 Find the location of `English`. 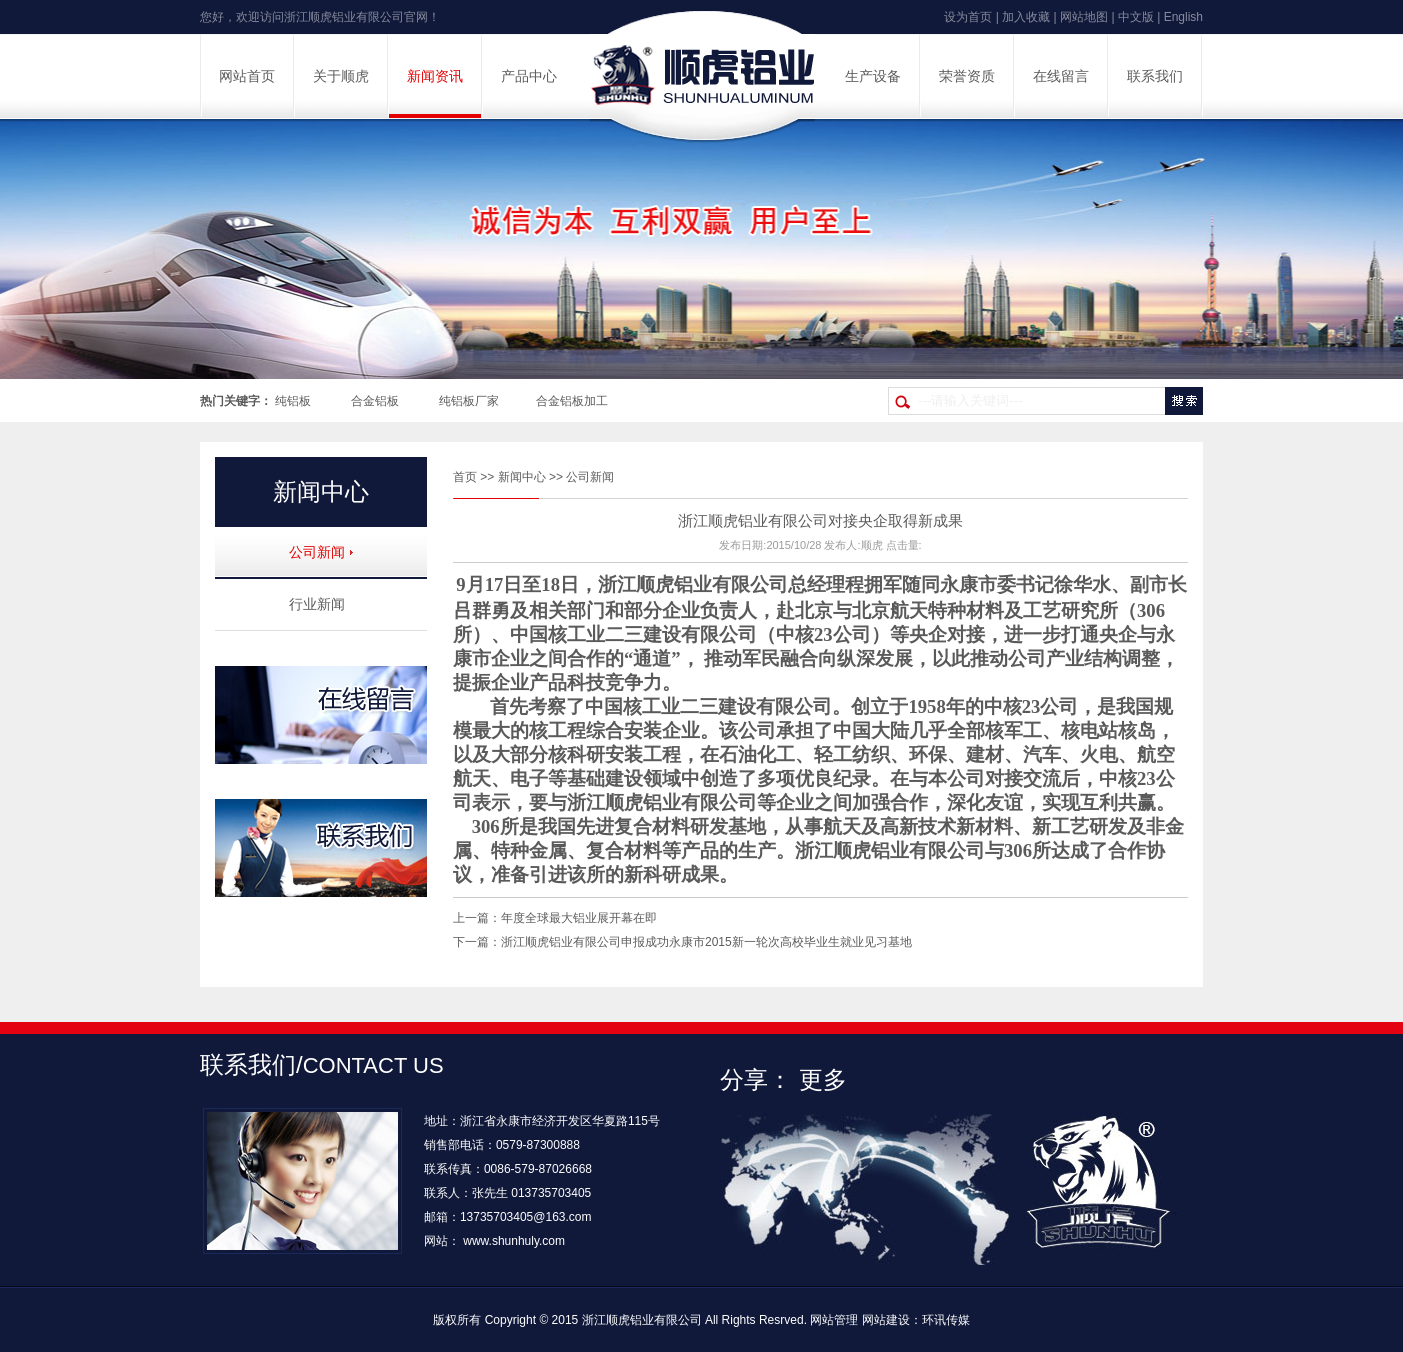

English is located at coordinates (1183, 17).